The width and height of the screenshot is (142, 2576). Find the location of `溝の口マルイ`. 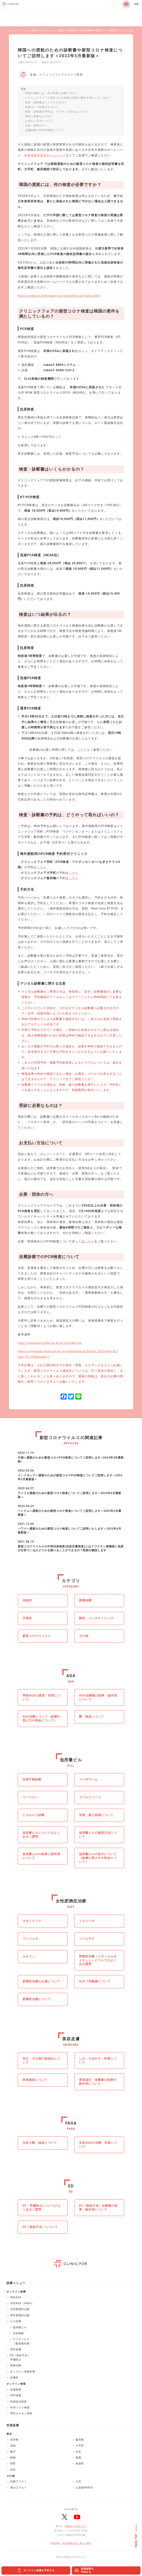

溝の口マルイ is located at coordinates (18, 2487).